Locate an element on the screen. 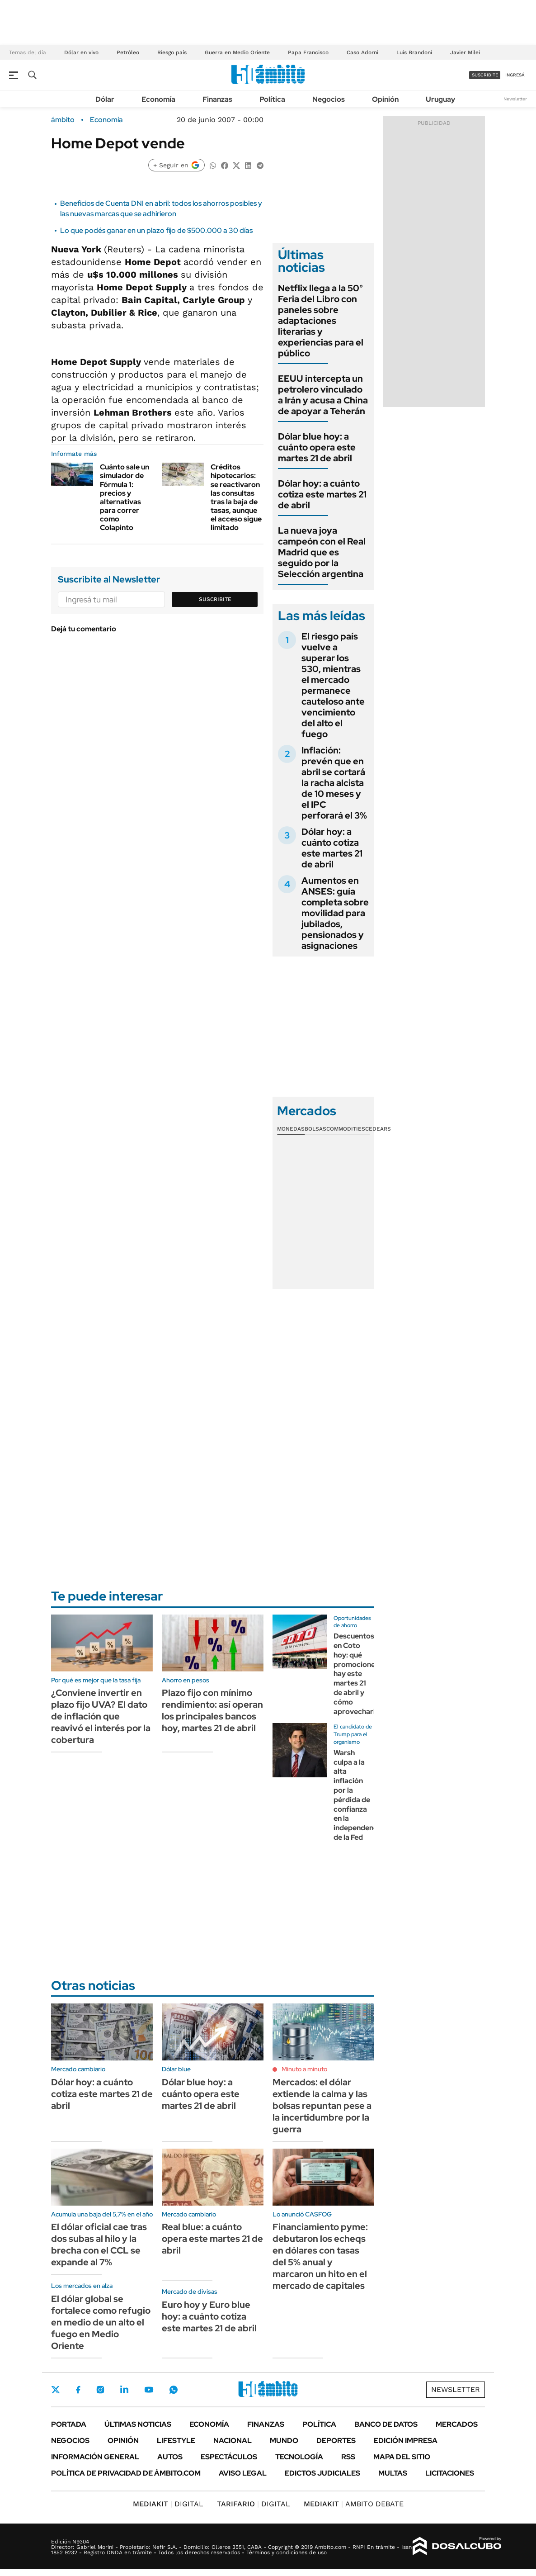  ¿Conviene invertir en plazo fijo UVA? El dato de inflación que reavivó el interés por la cobertura is located at coordinates (100, 1716).